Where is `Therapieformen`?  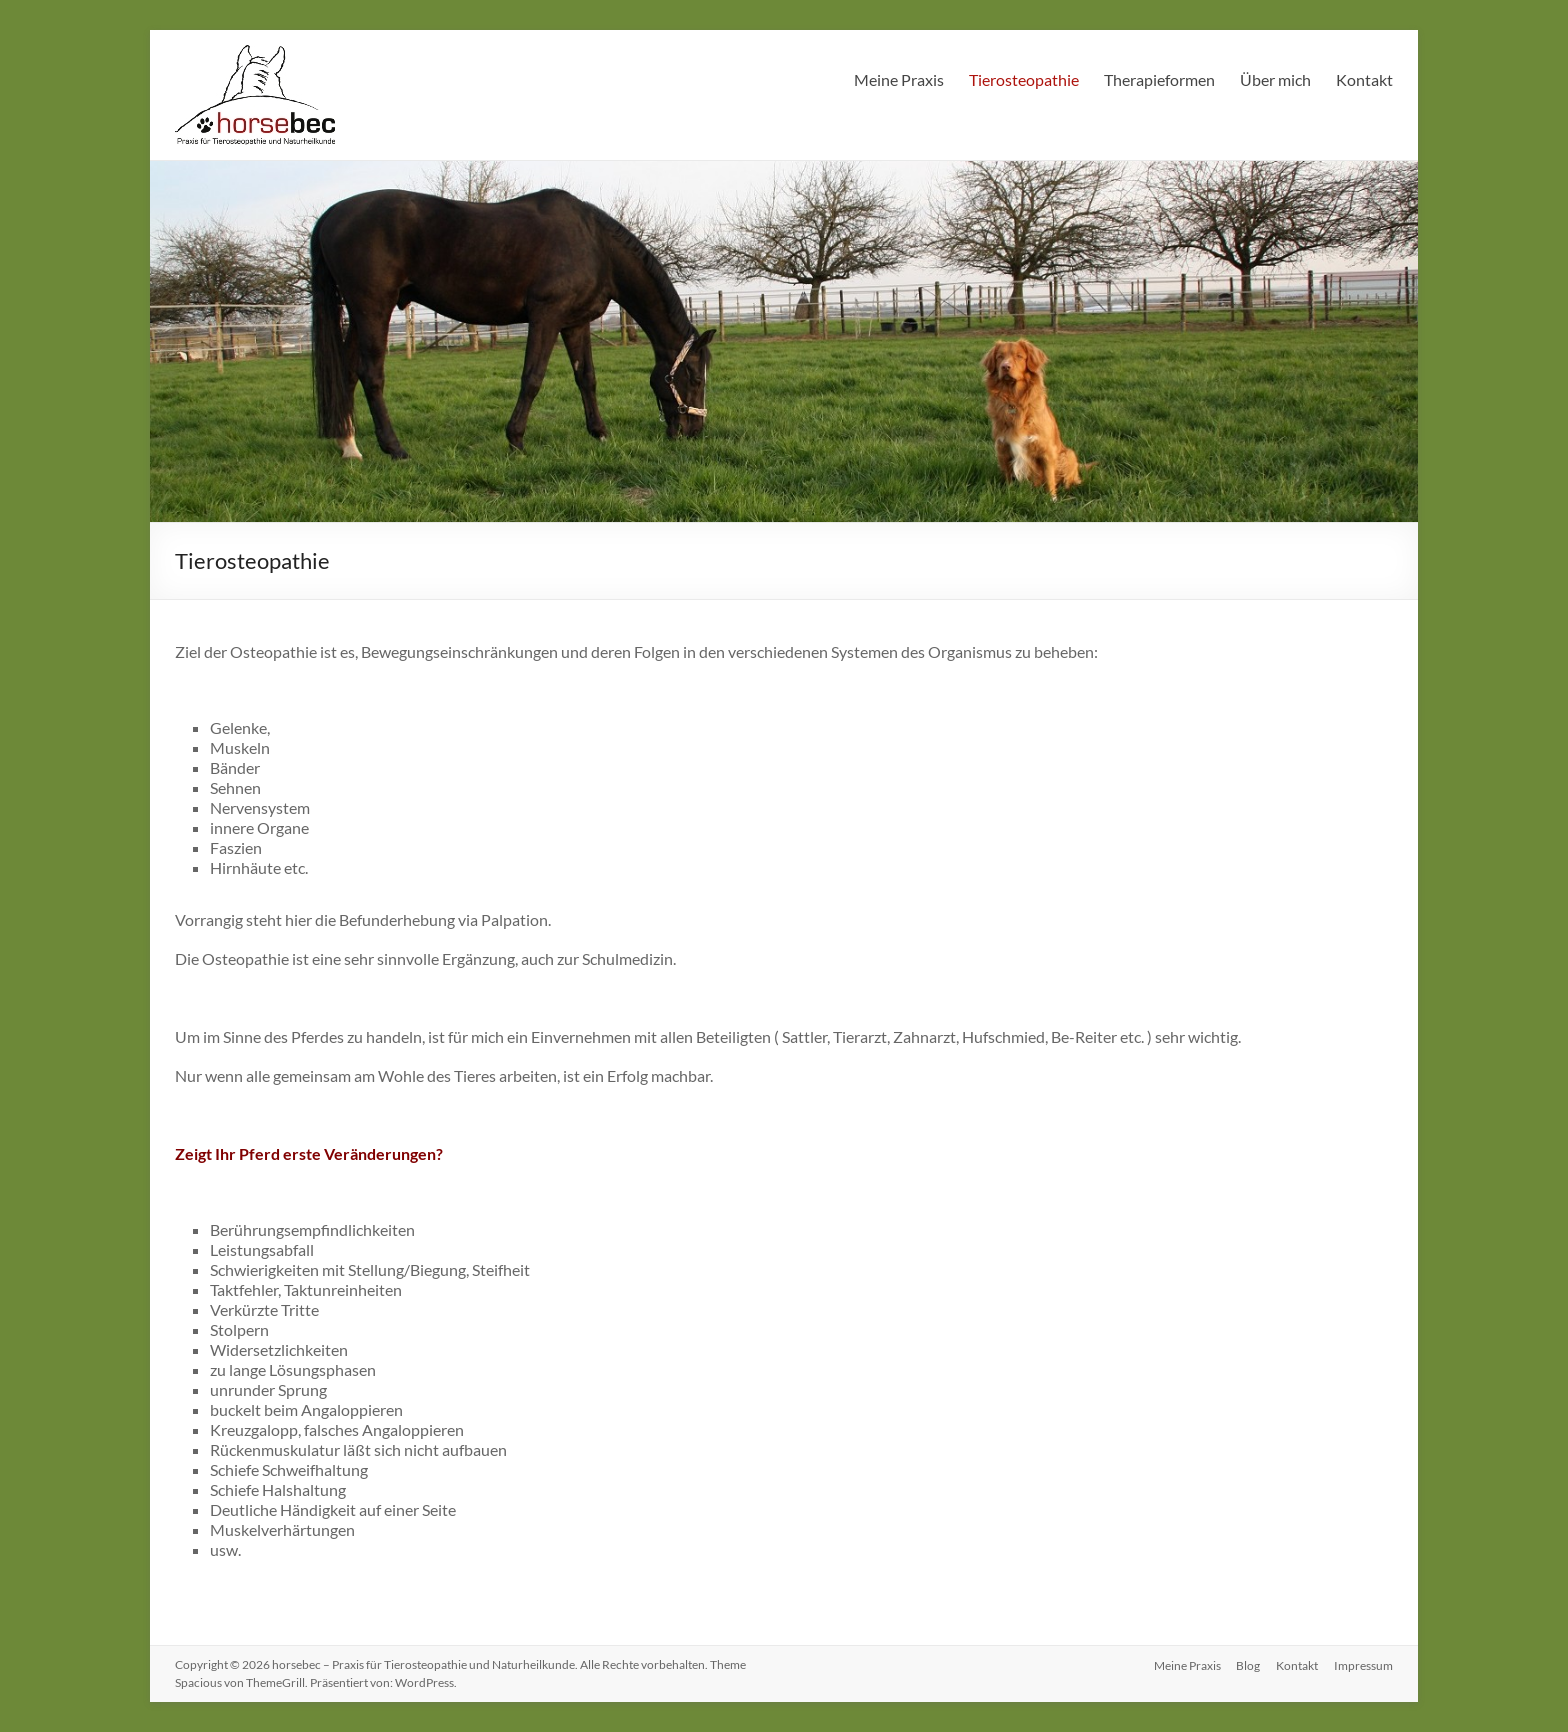
Therapieformen is located at coordinates (1159, 79).